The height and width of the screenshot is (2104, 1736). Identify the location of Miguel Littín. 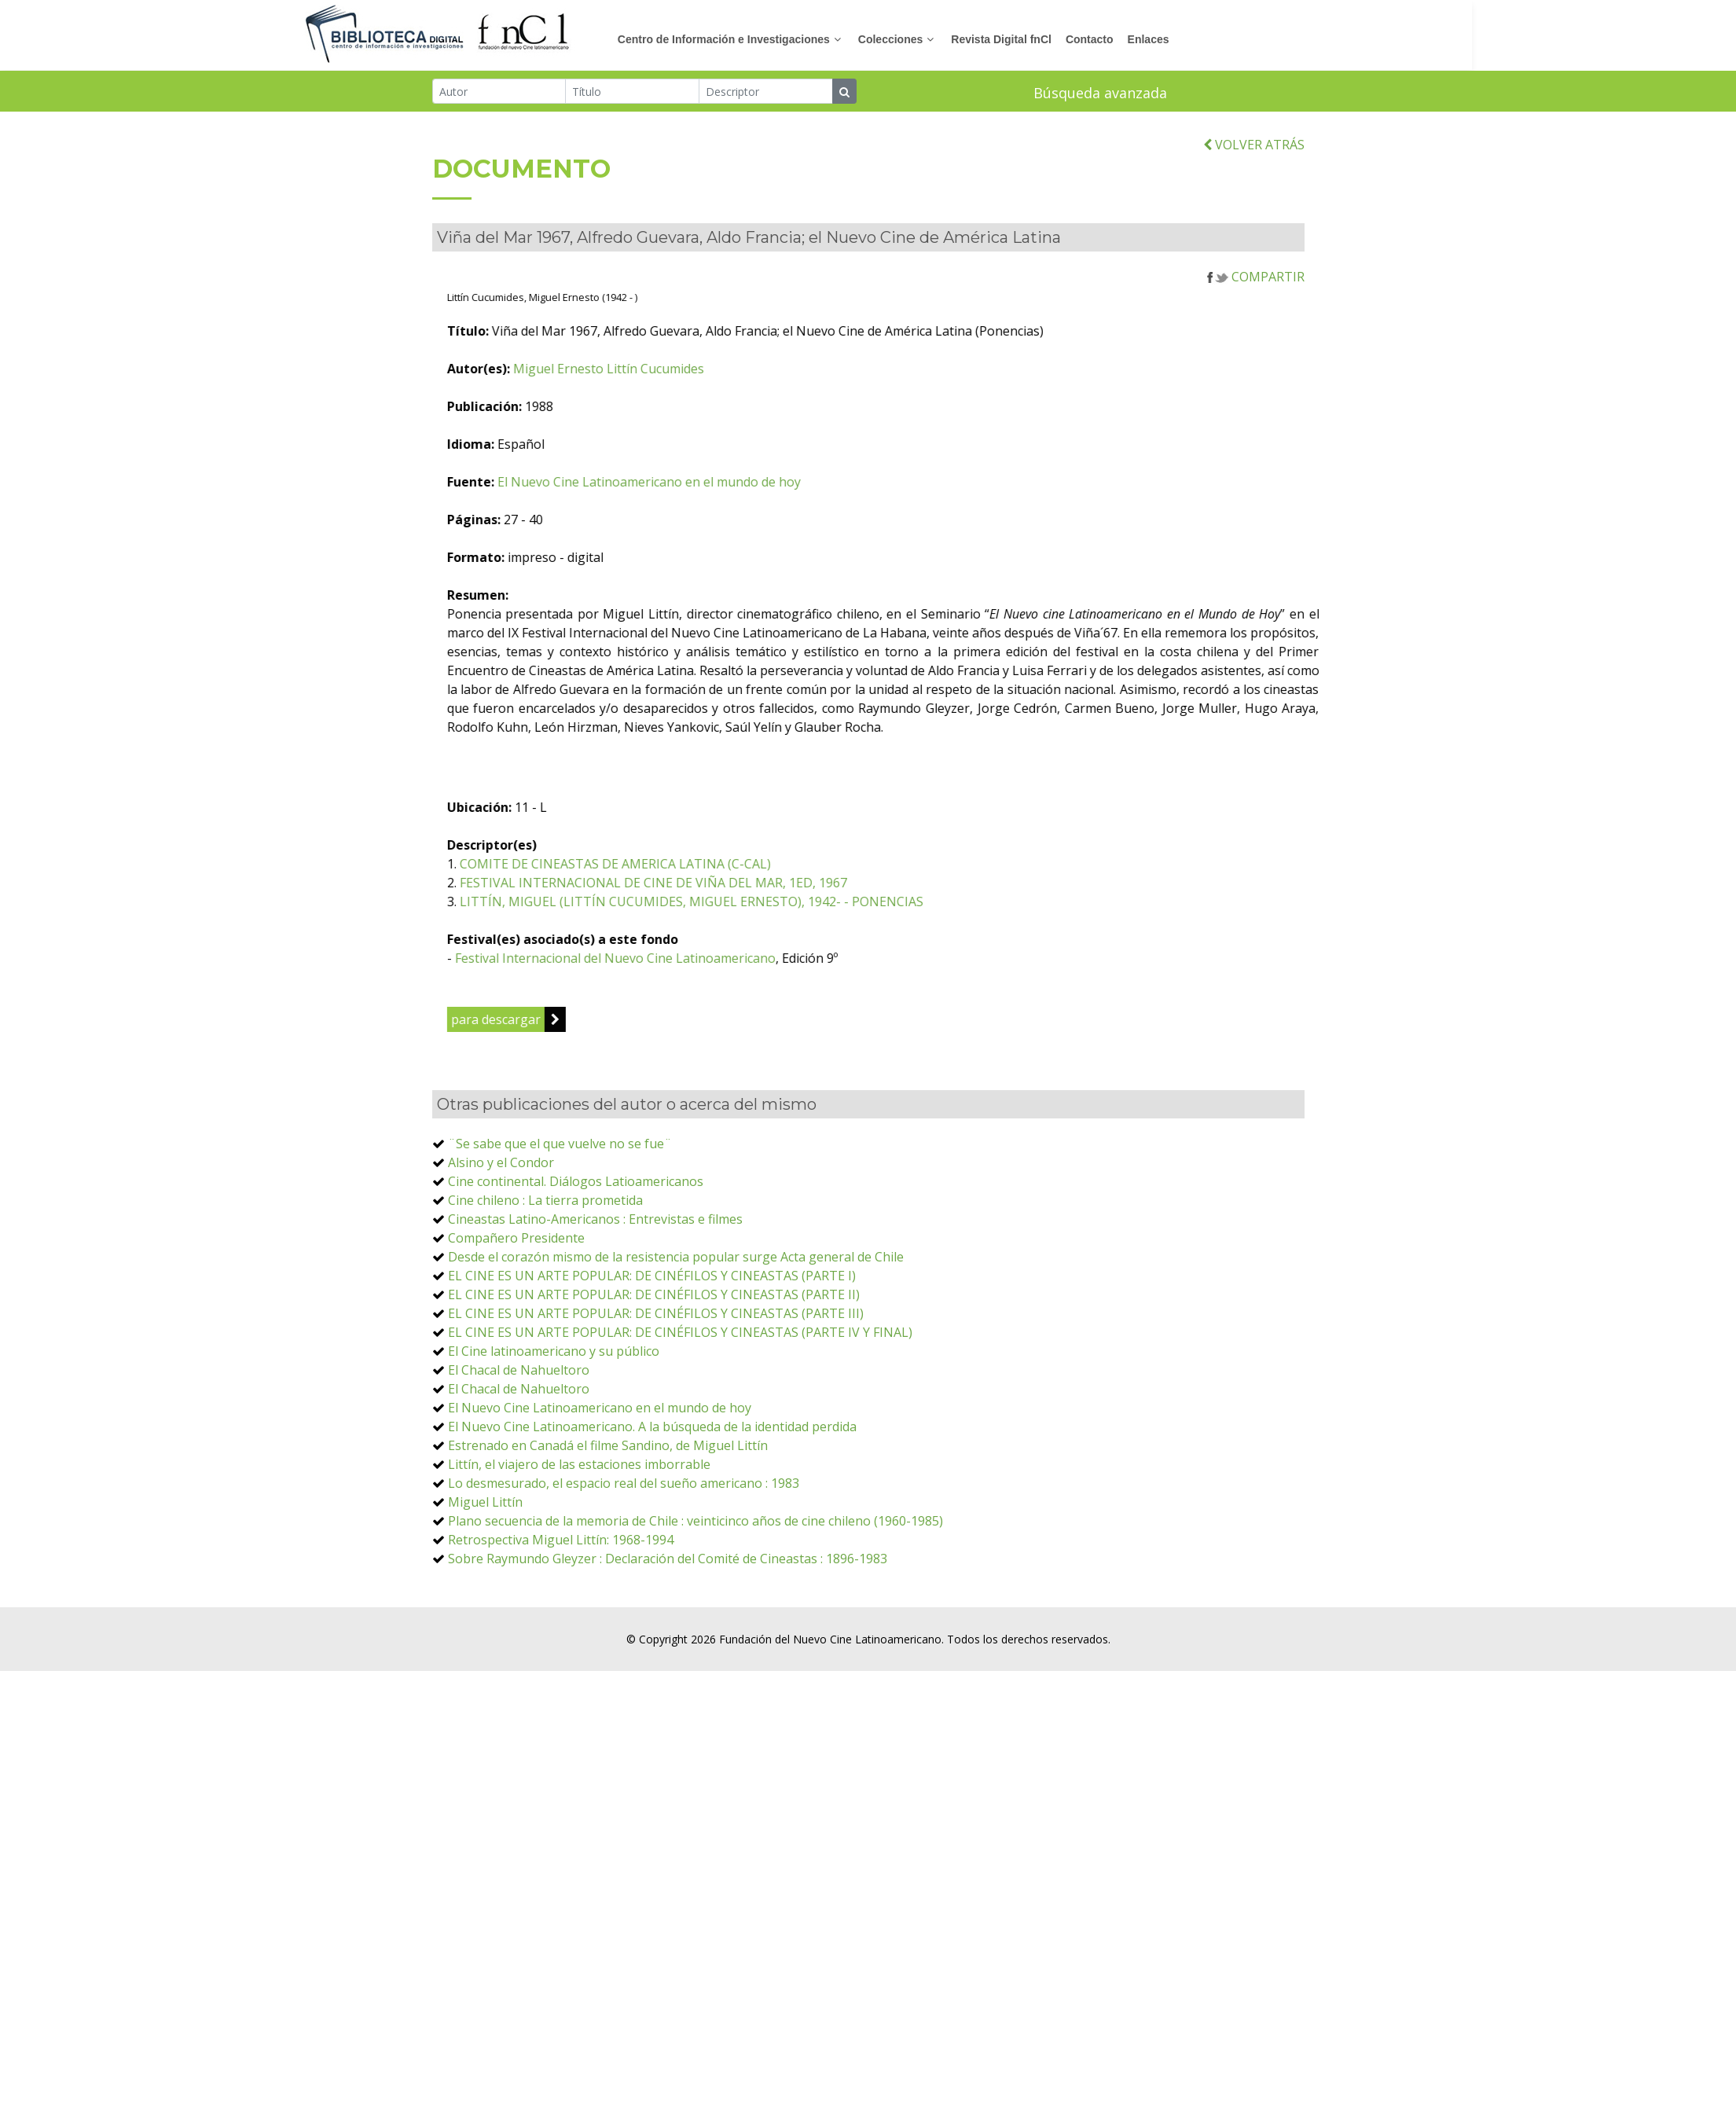
(485, 1578).